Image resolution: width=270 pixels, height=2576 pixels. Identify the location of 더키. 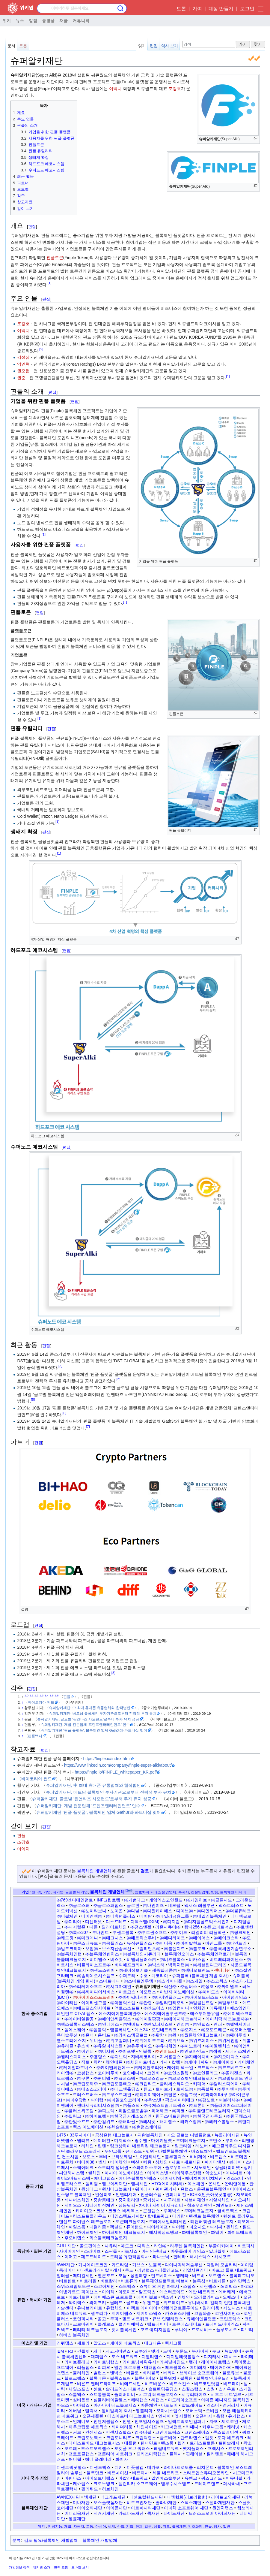
(118, 2467).